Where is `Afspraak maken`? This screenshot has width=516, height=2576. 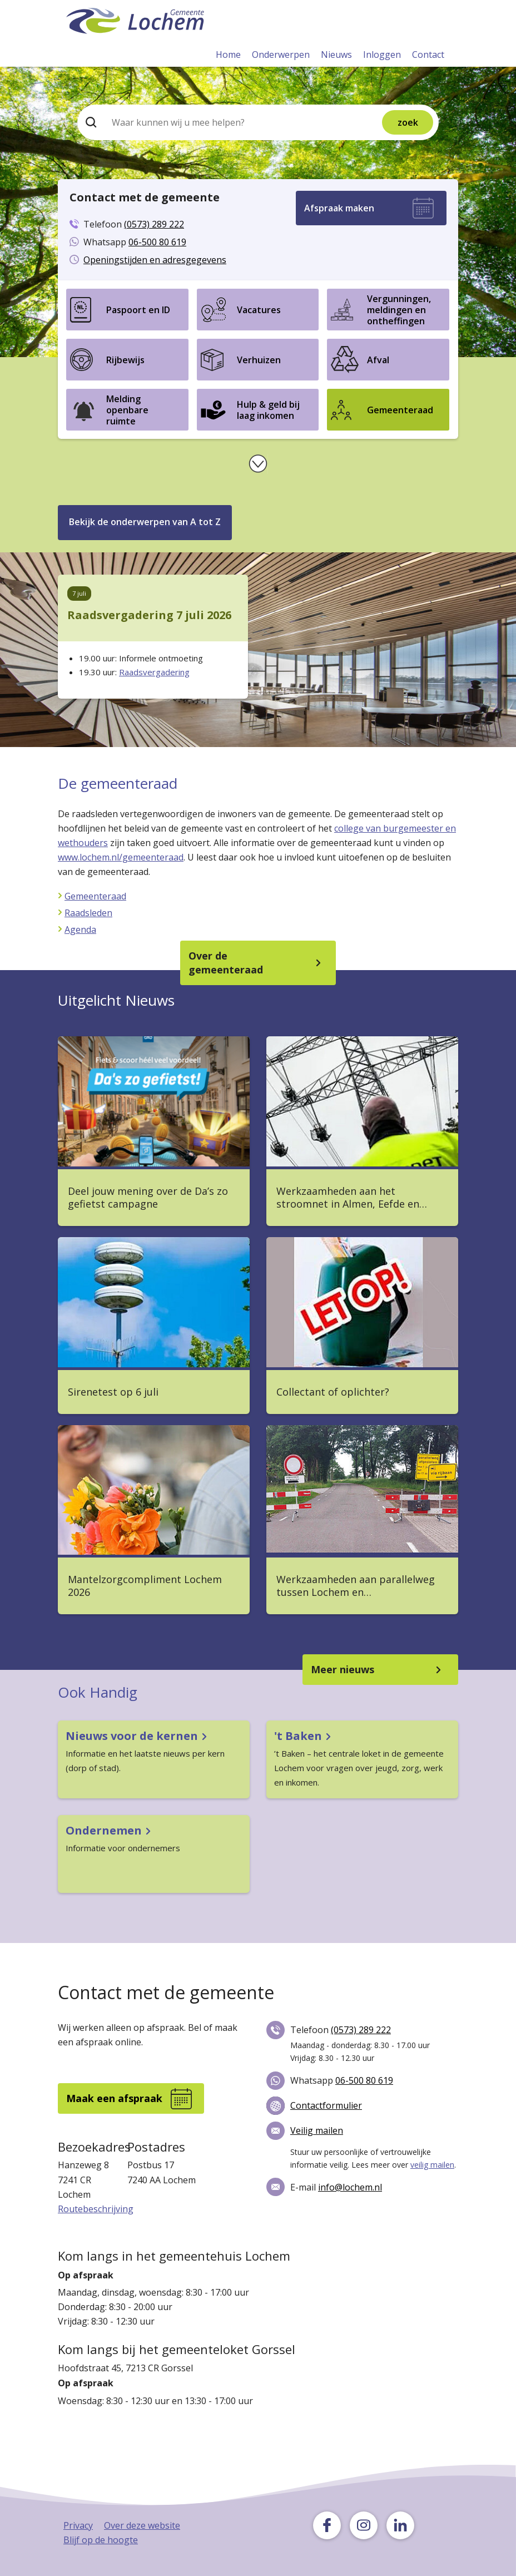 Afspraak maken is located at coordinates (339, 208).